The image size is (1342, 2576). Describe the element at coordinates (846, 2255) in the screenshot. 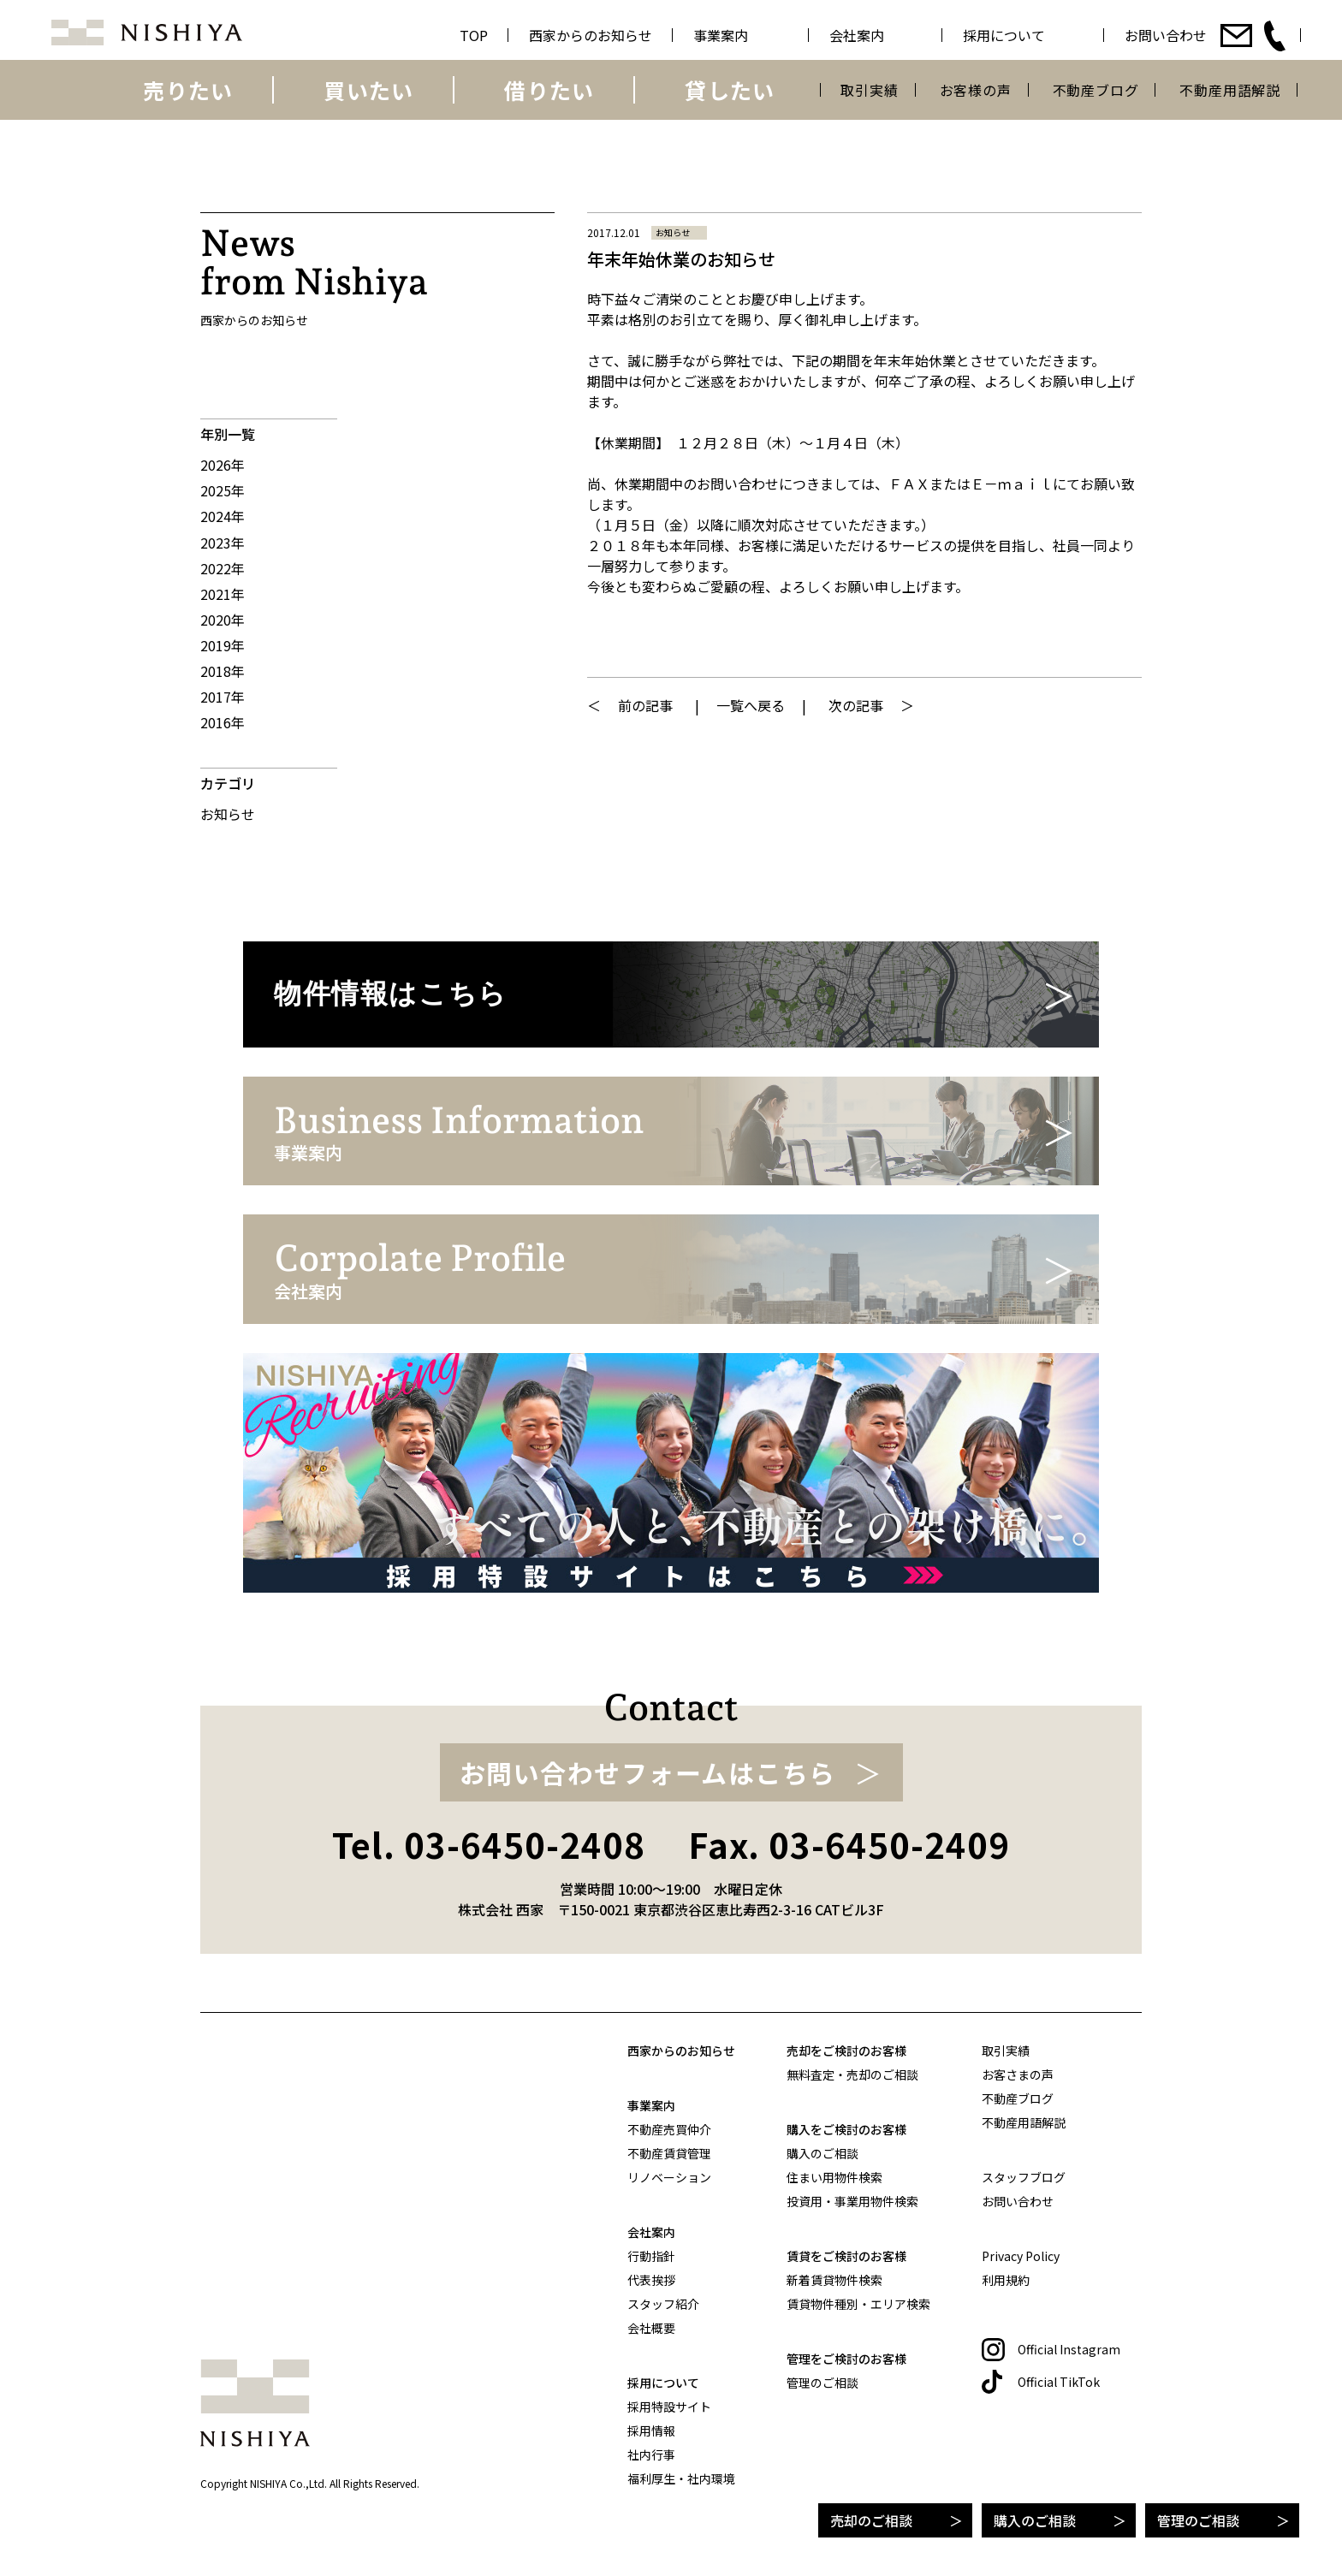

I see `賃貸をご検討のお客様` at that location.